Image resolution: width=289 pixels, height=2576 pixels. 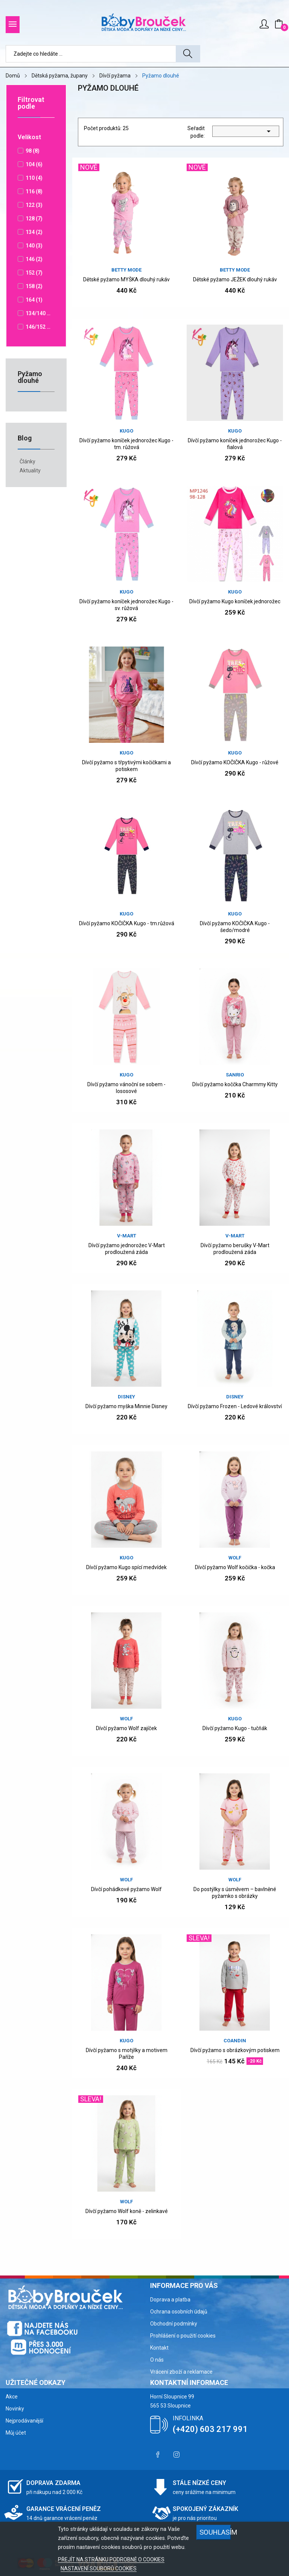 What do you see at coordinates (181, 2372) in the screenshot?
I see `Vrácení zboží a reklamace` at bounding box center [181, 2372].